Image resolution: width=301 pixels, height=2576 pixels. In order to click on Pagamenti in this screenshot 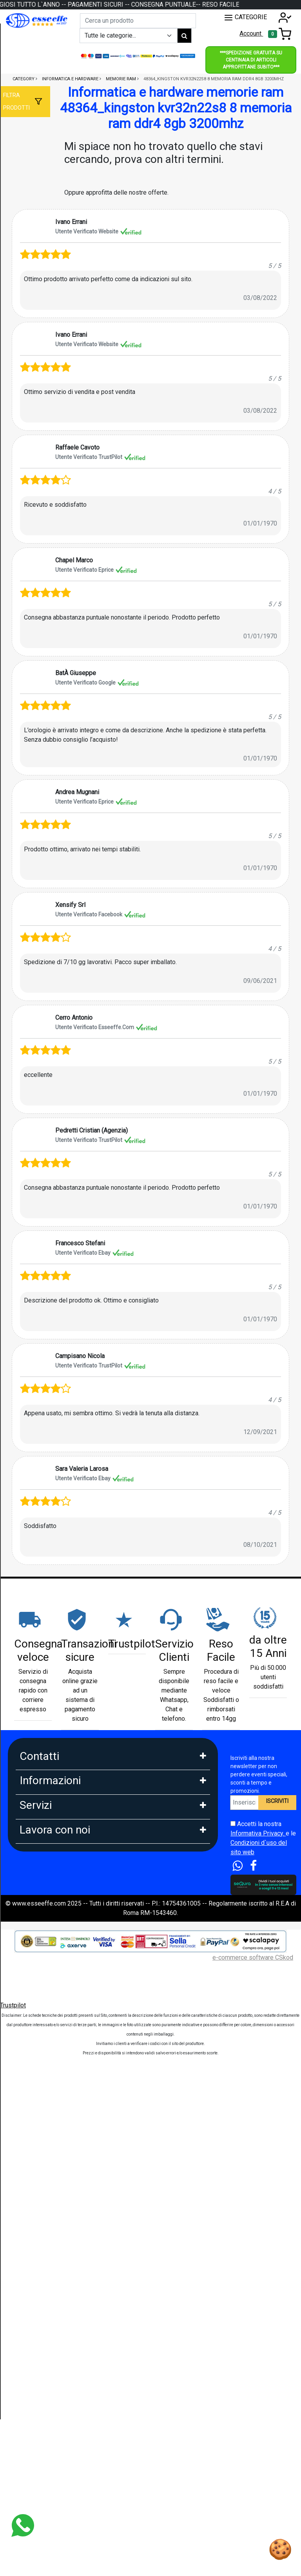, I will do `click(34, 2101)`.